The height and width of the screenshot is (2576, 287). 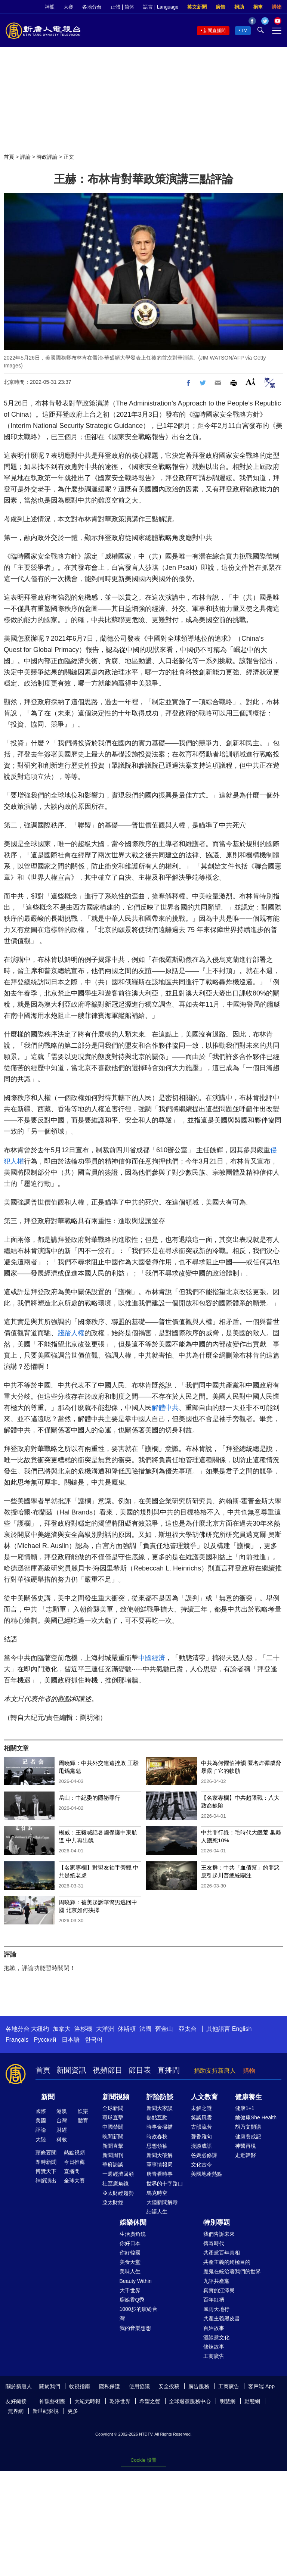 I want to click on 即時新聞, so click(x=46, y=2162).